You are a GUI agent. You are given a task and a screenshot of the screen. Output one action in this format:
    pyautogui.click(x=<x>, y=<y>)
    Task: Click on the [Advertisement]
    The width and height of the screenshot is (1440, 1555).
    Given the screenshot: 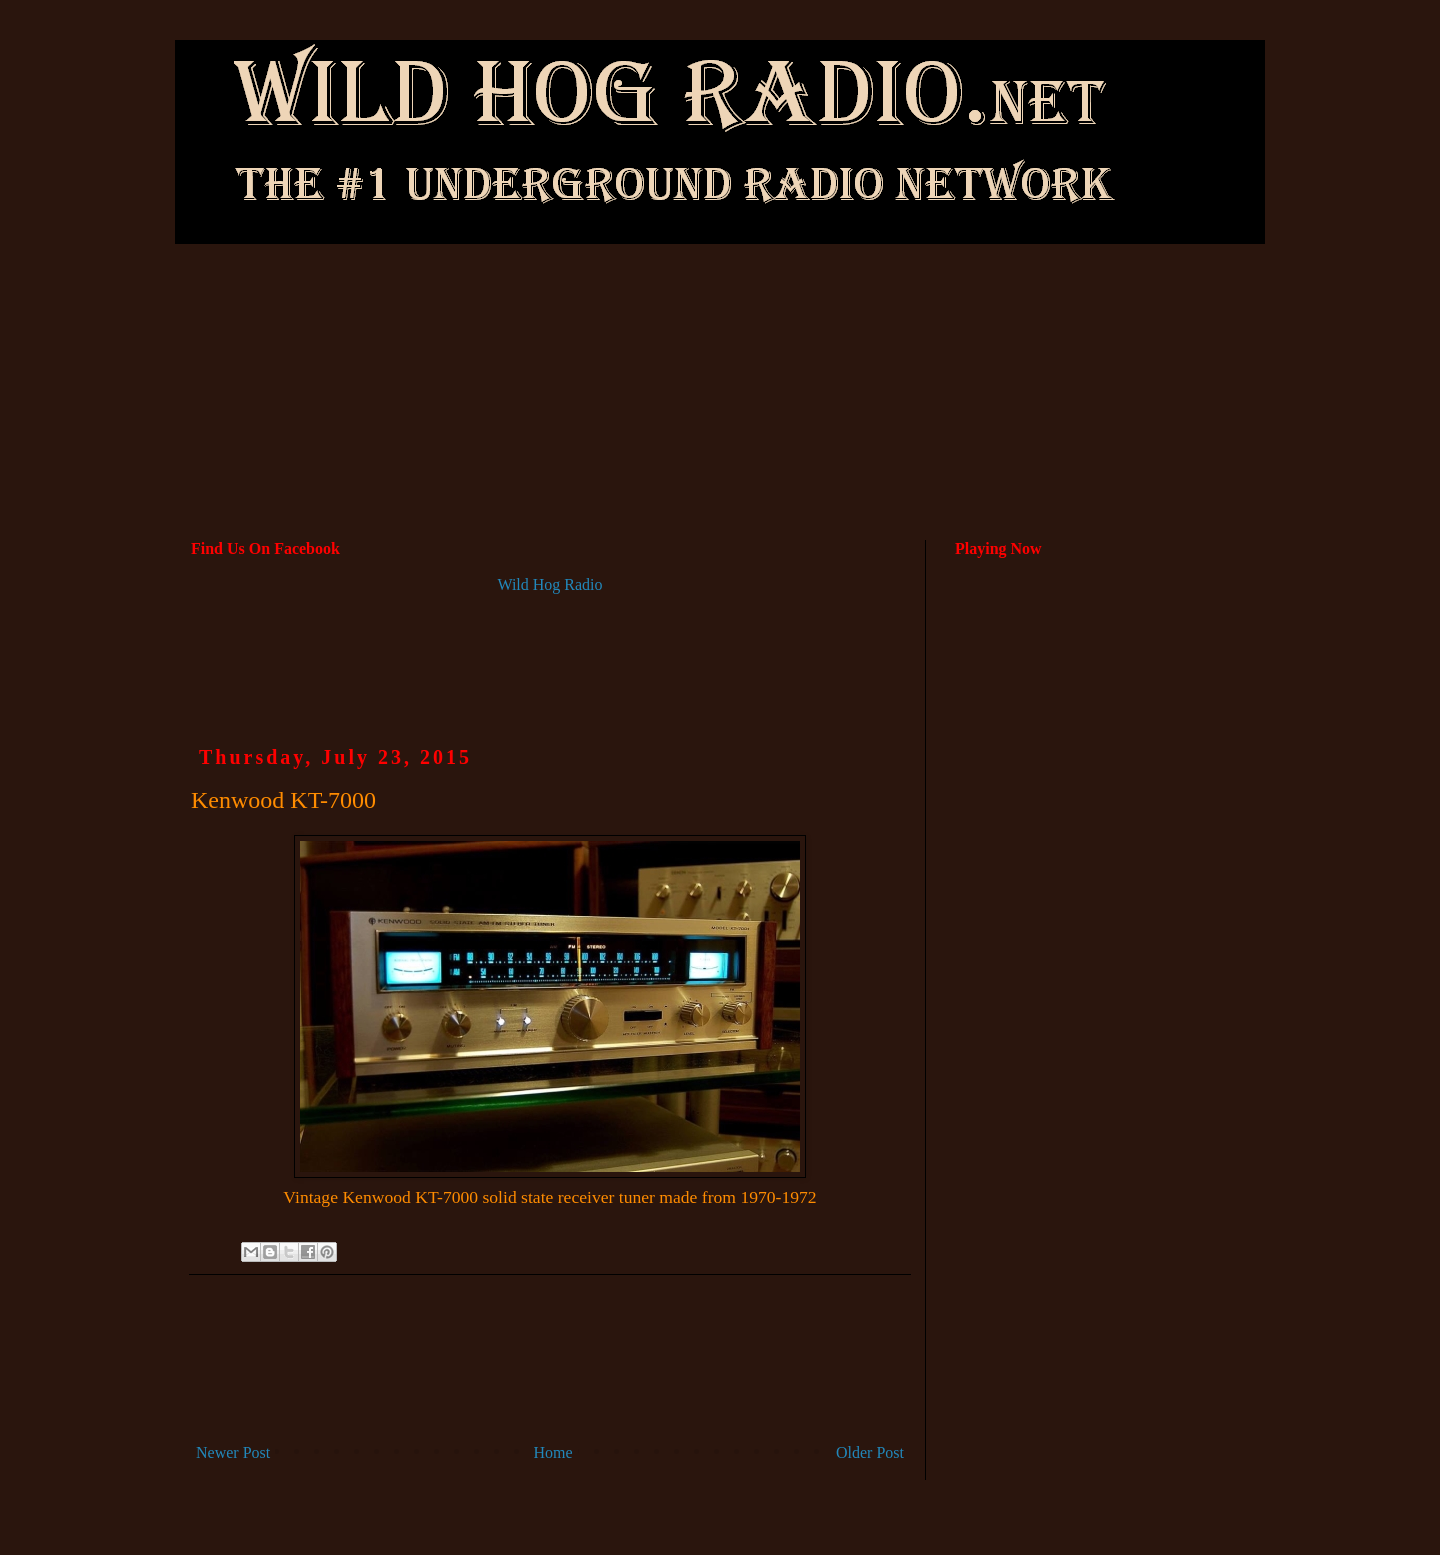 What is the action you would take?
    pyautogui.click(x=720, y=311)
    